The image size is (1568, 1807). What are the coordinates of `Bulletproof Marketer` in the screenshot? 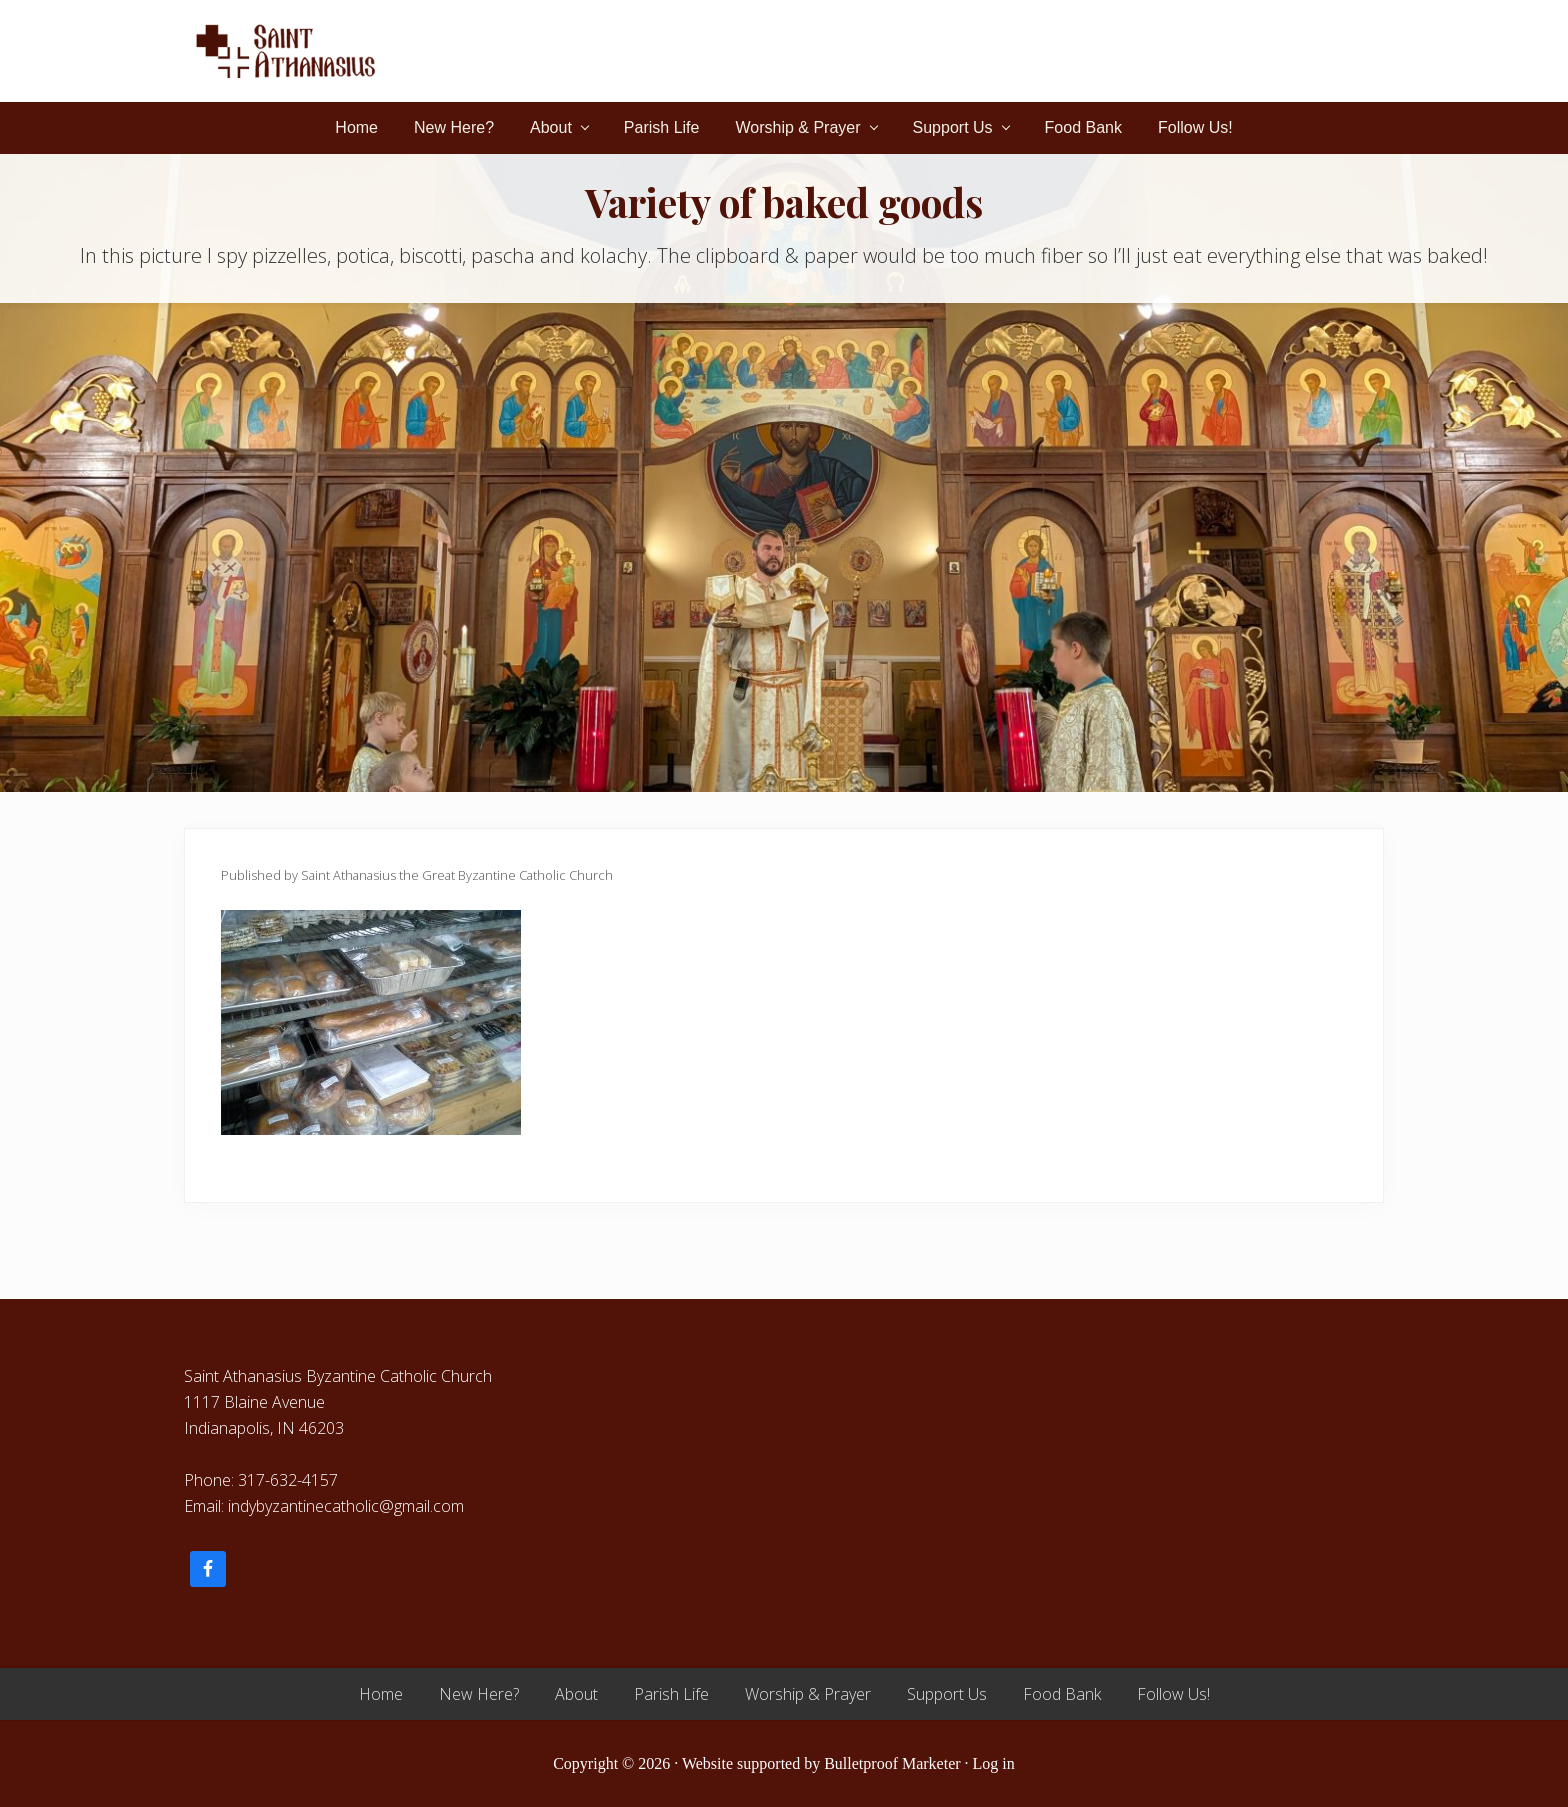 It's located at (892, 1763).